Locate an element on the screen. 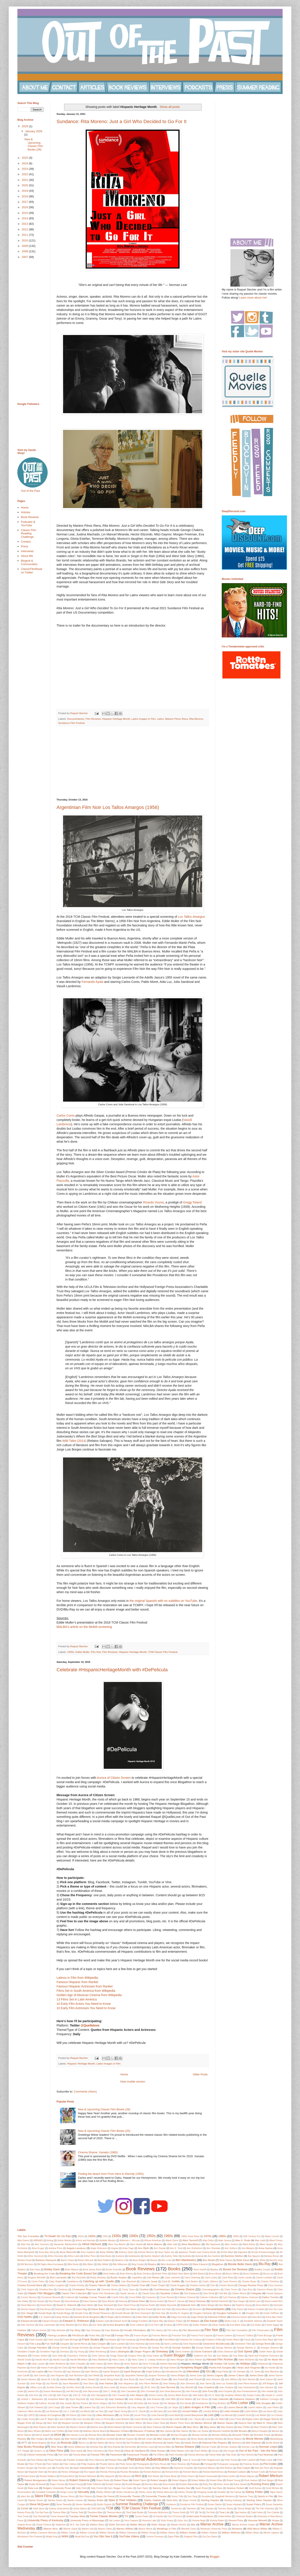 The width and height of the screenshot is (300, 2576). Ginger Rogers is located at coordinates (142, 2351).